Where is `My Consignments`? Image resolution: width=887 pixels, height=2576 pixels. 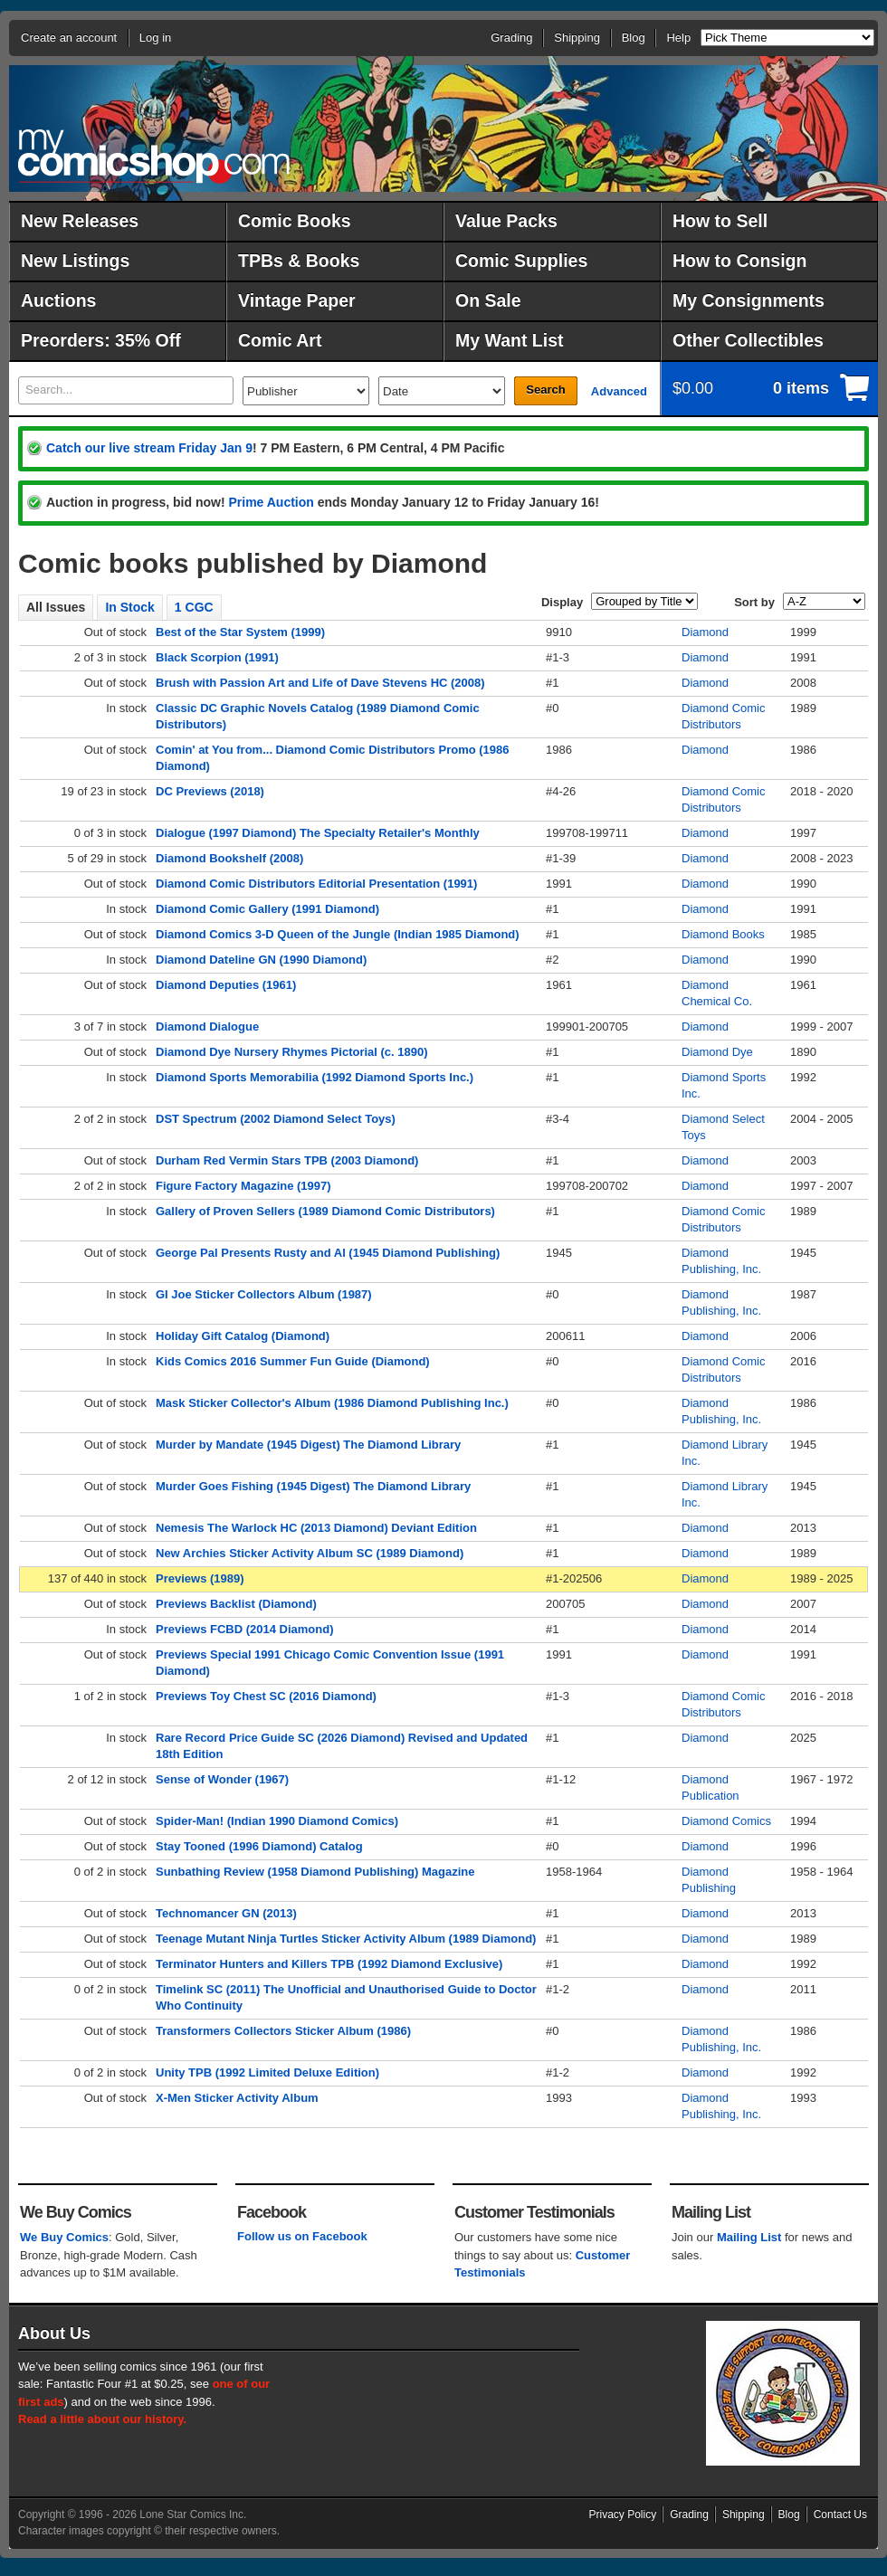
My Consignments is located at coordinates (748, 300).